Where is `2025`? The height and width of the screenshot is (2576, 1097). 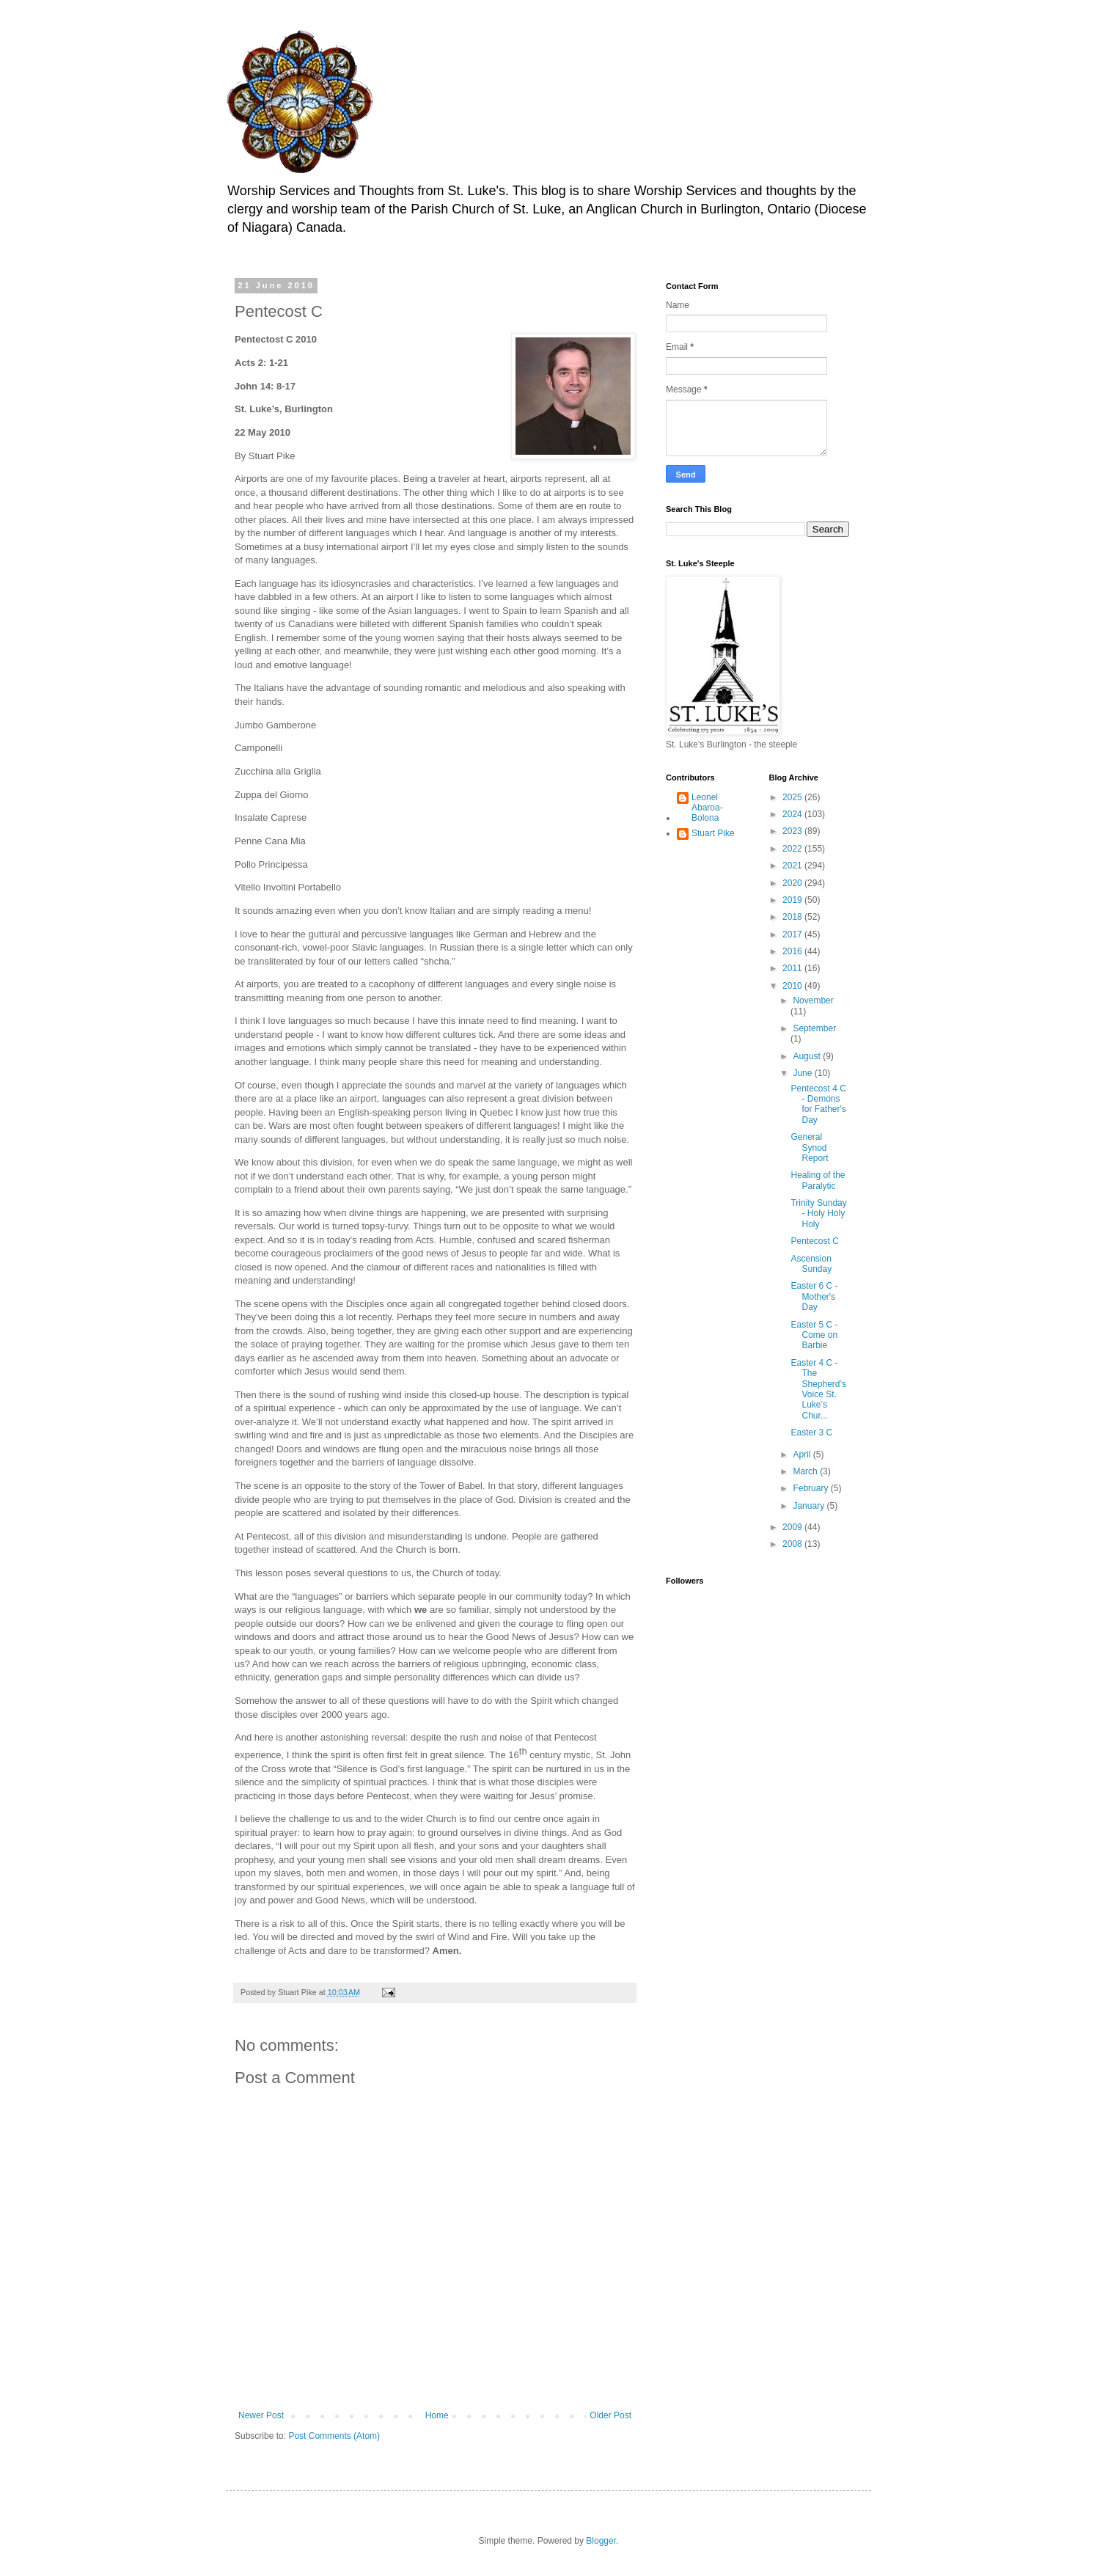 2025 is located at coordinates (793, 797).